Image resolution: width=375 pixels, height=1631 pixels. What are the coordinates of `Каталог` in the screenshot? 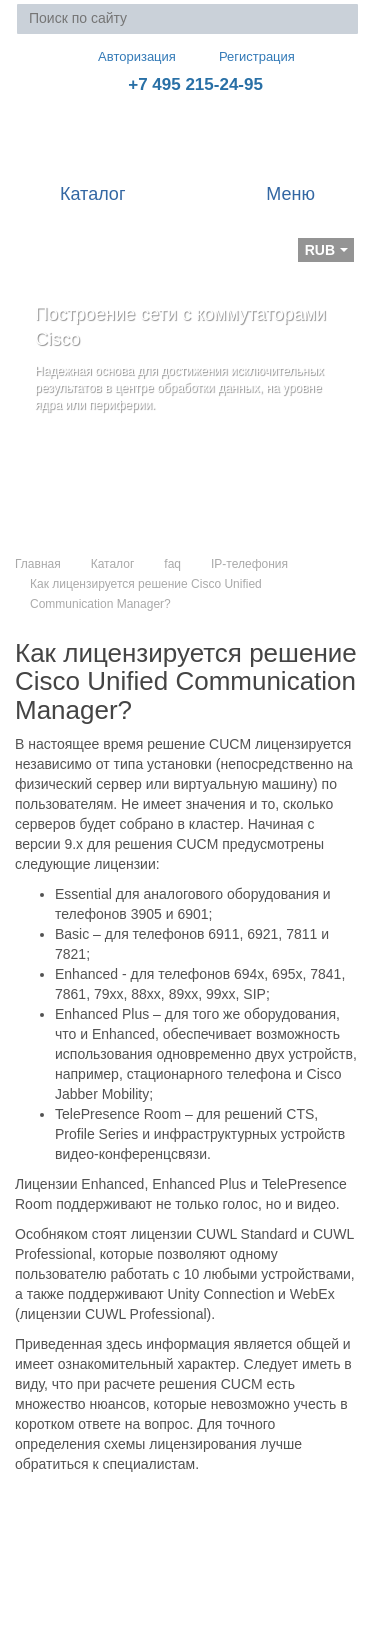 It's located at (113, 564).